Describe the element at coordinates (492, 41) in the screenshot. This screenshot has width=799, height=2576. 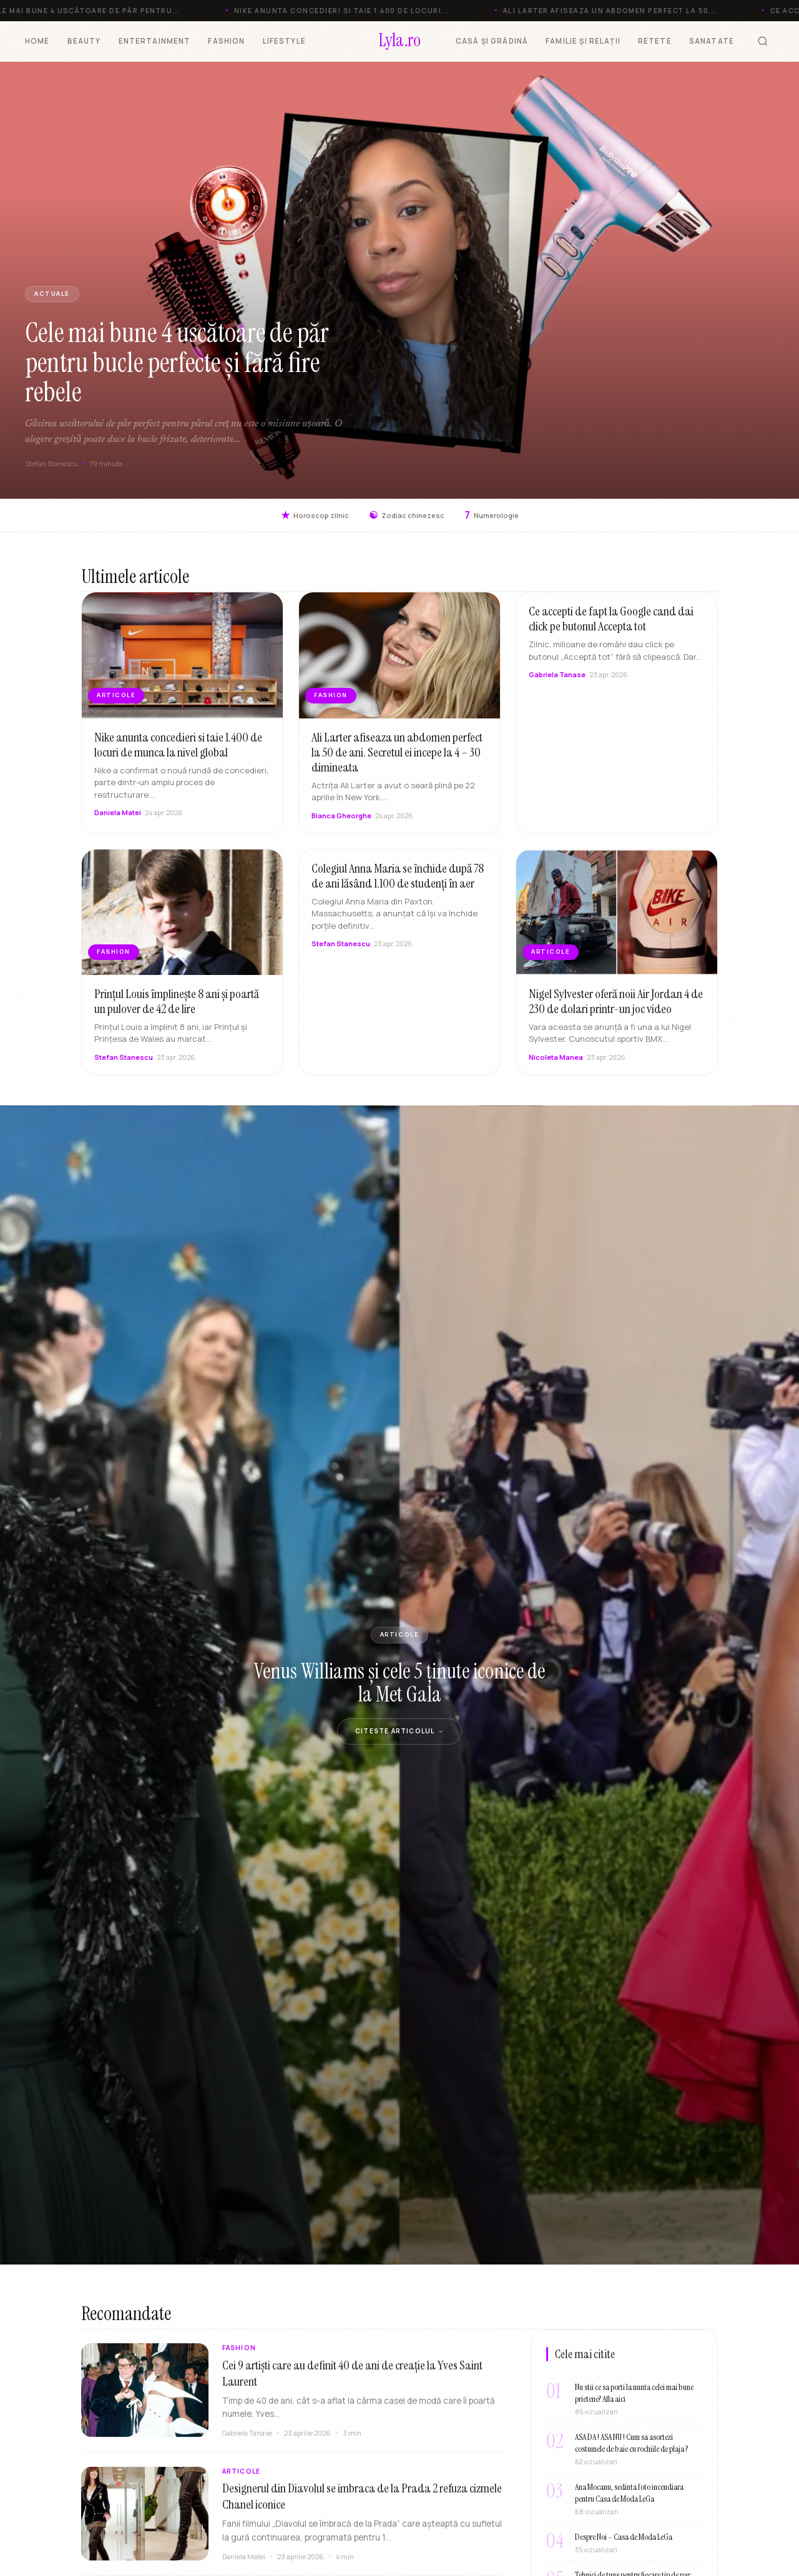
I see `CASĂ ȘI GRĂDINĂ` at that location.